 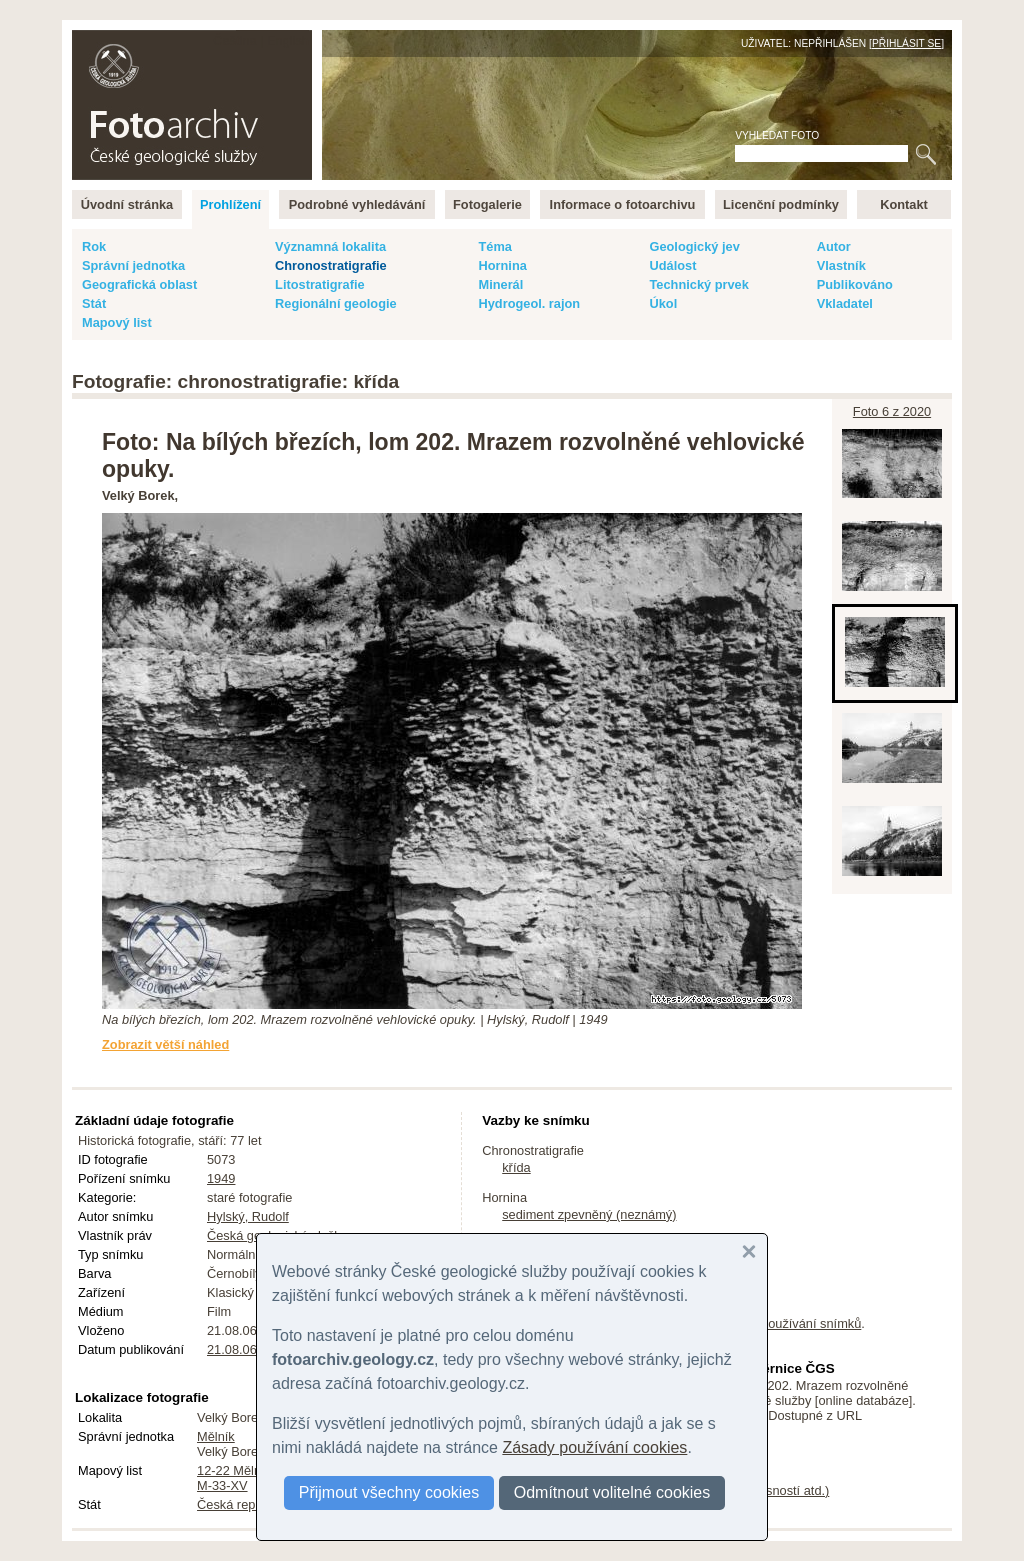 I want to click on Geologický jev, so click(x=694, y=246).